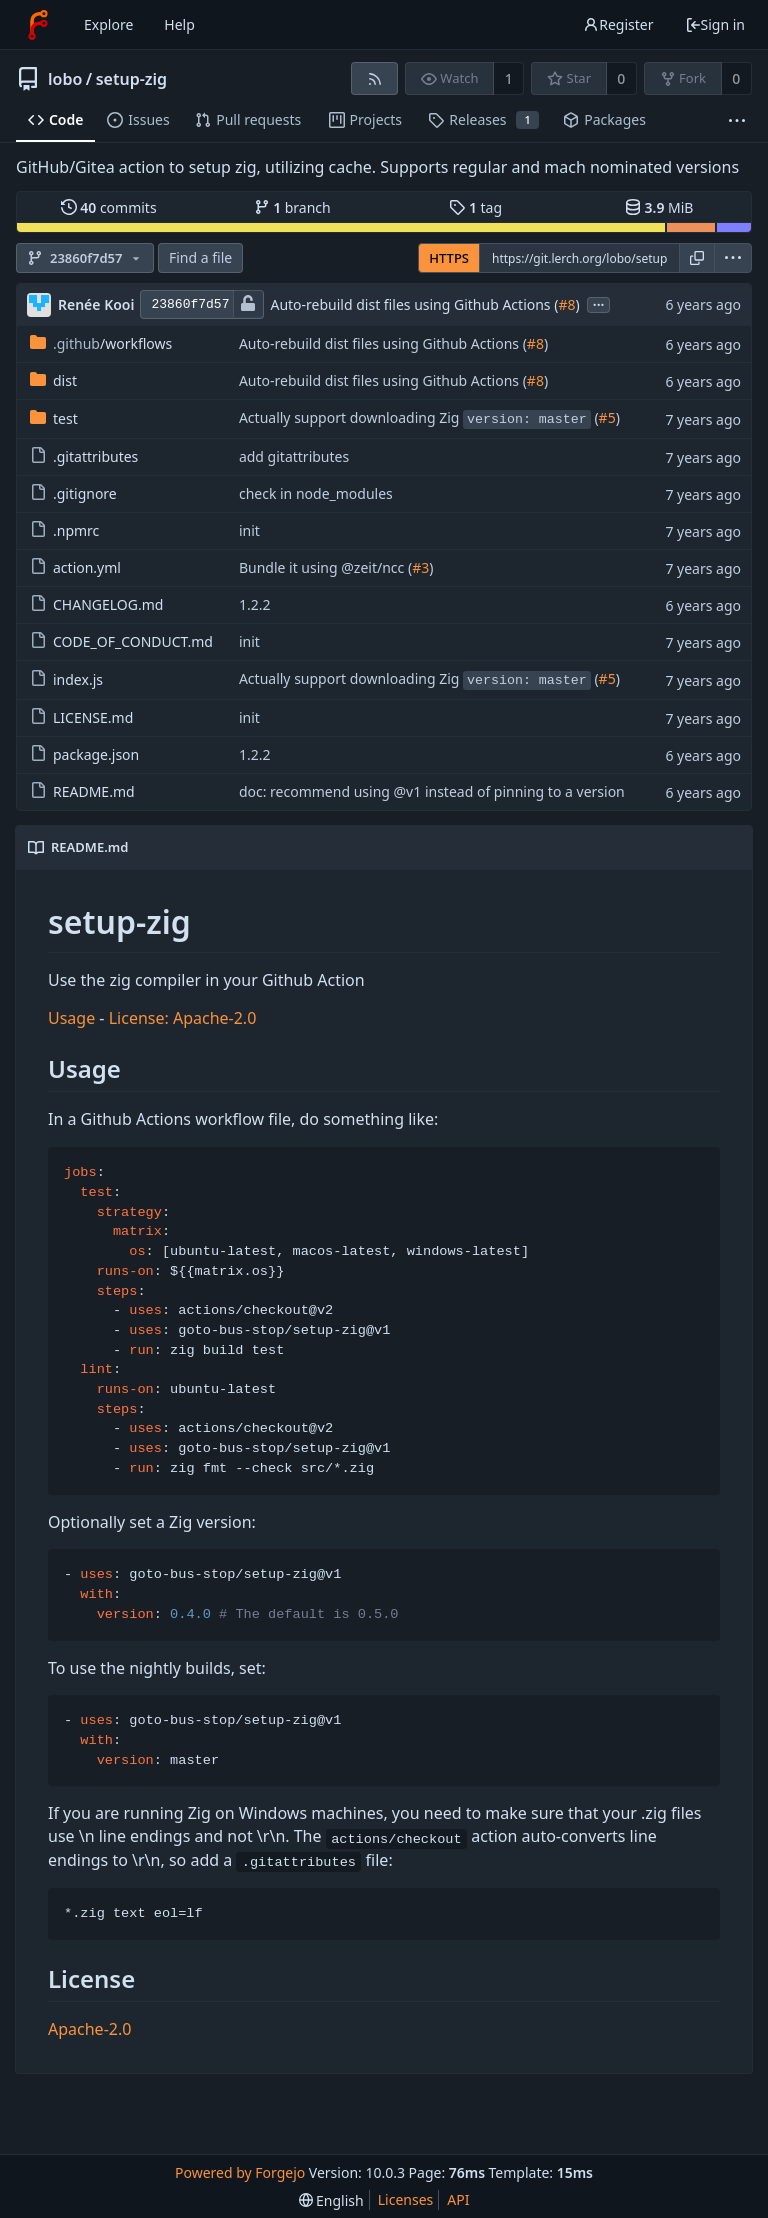 The height and width of the screenshot is (2218, 768). I want to click on Usage, so click(71, 1018).